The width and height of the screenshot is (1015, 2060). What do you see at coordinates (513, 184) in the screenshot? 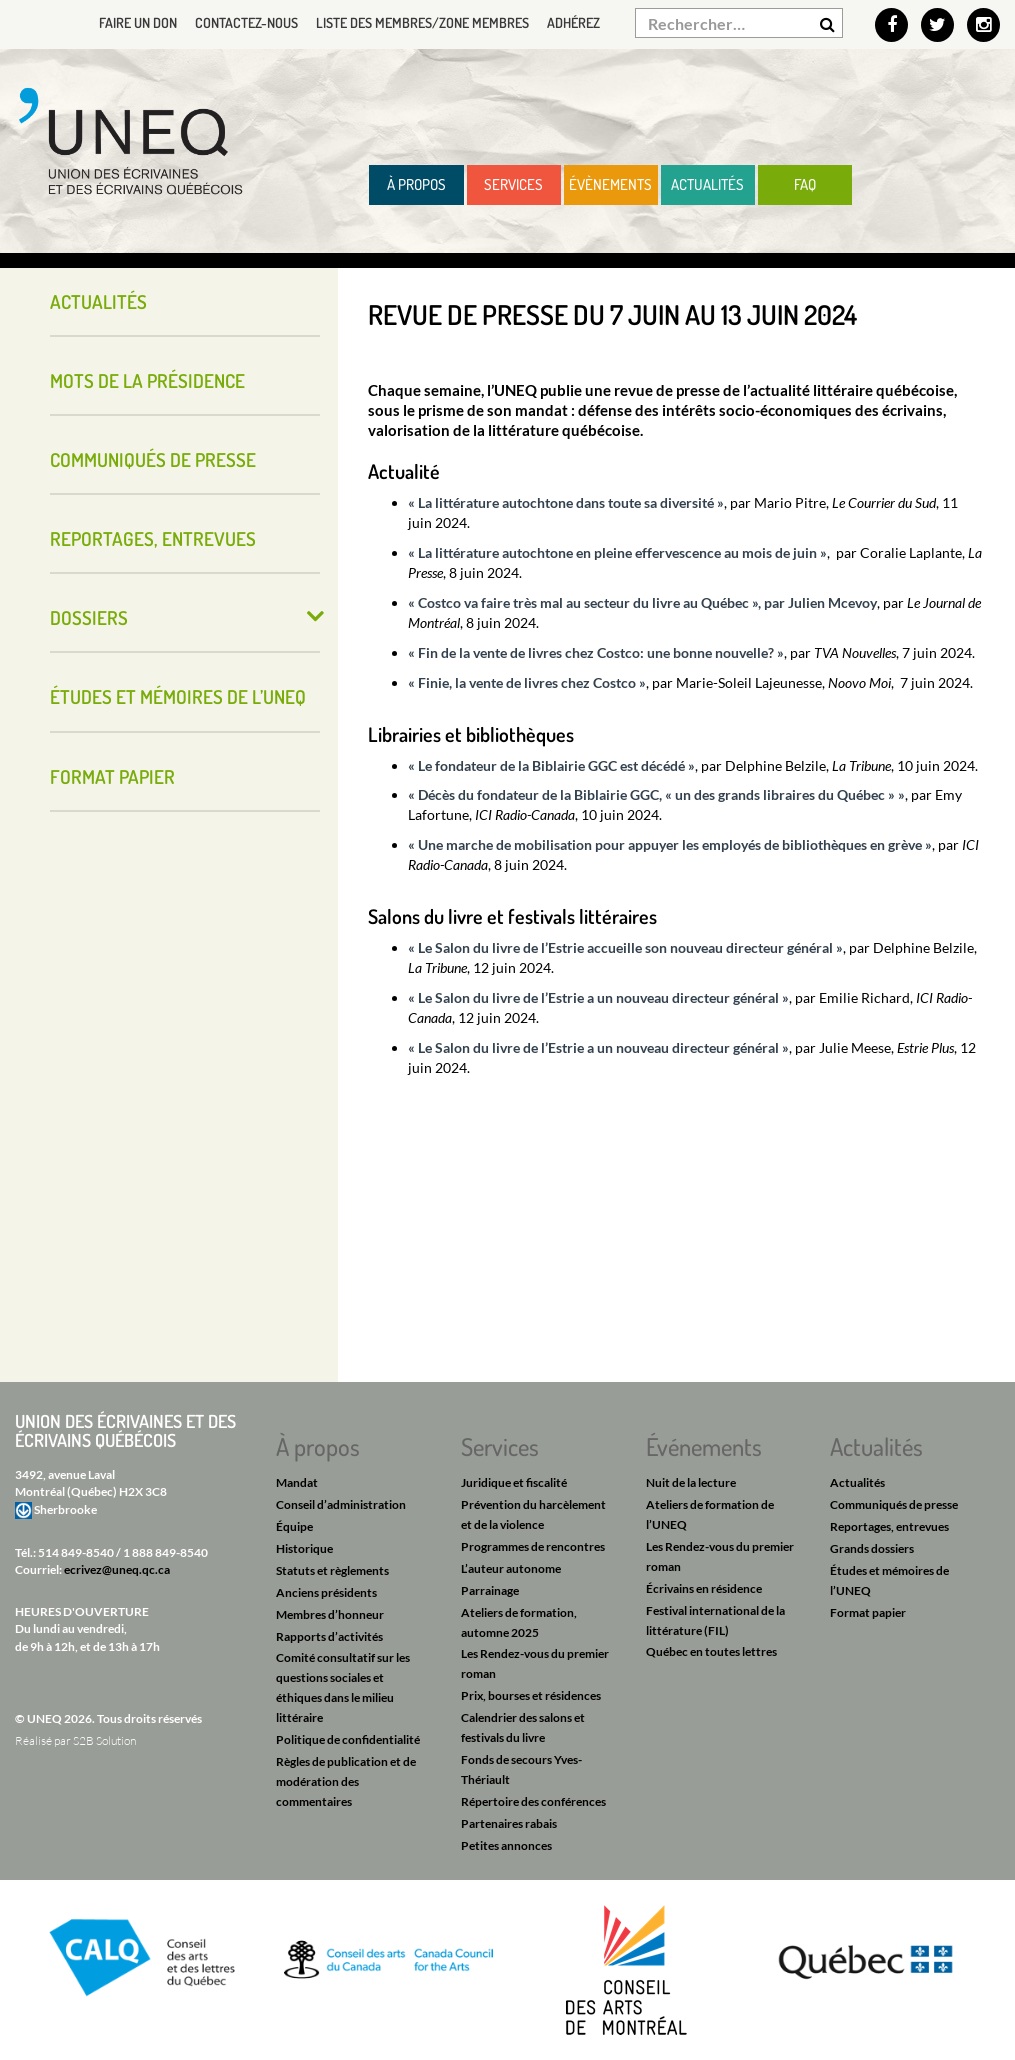
I see `Services` at bounding box center [513, 184].